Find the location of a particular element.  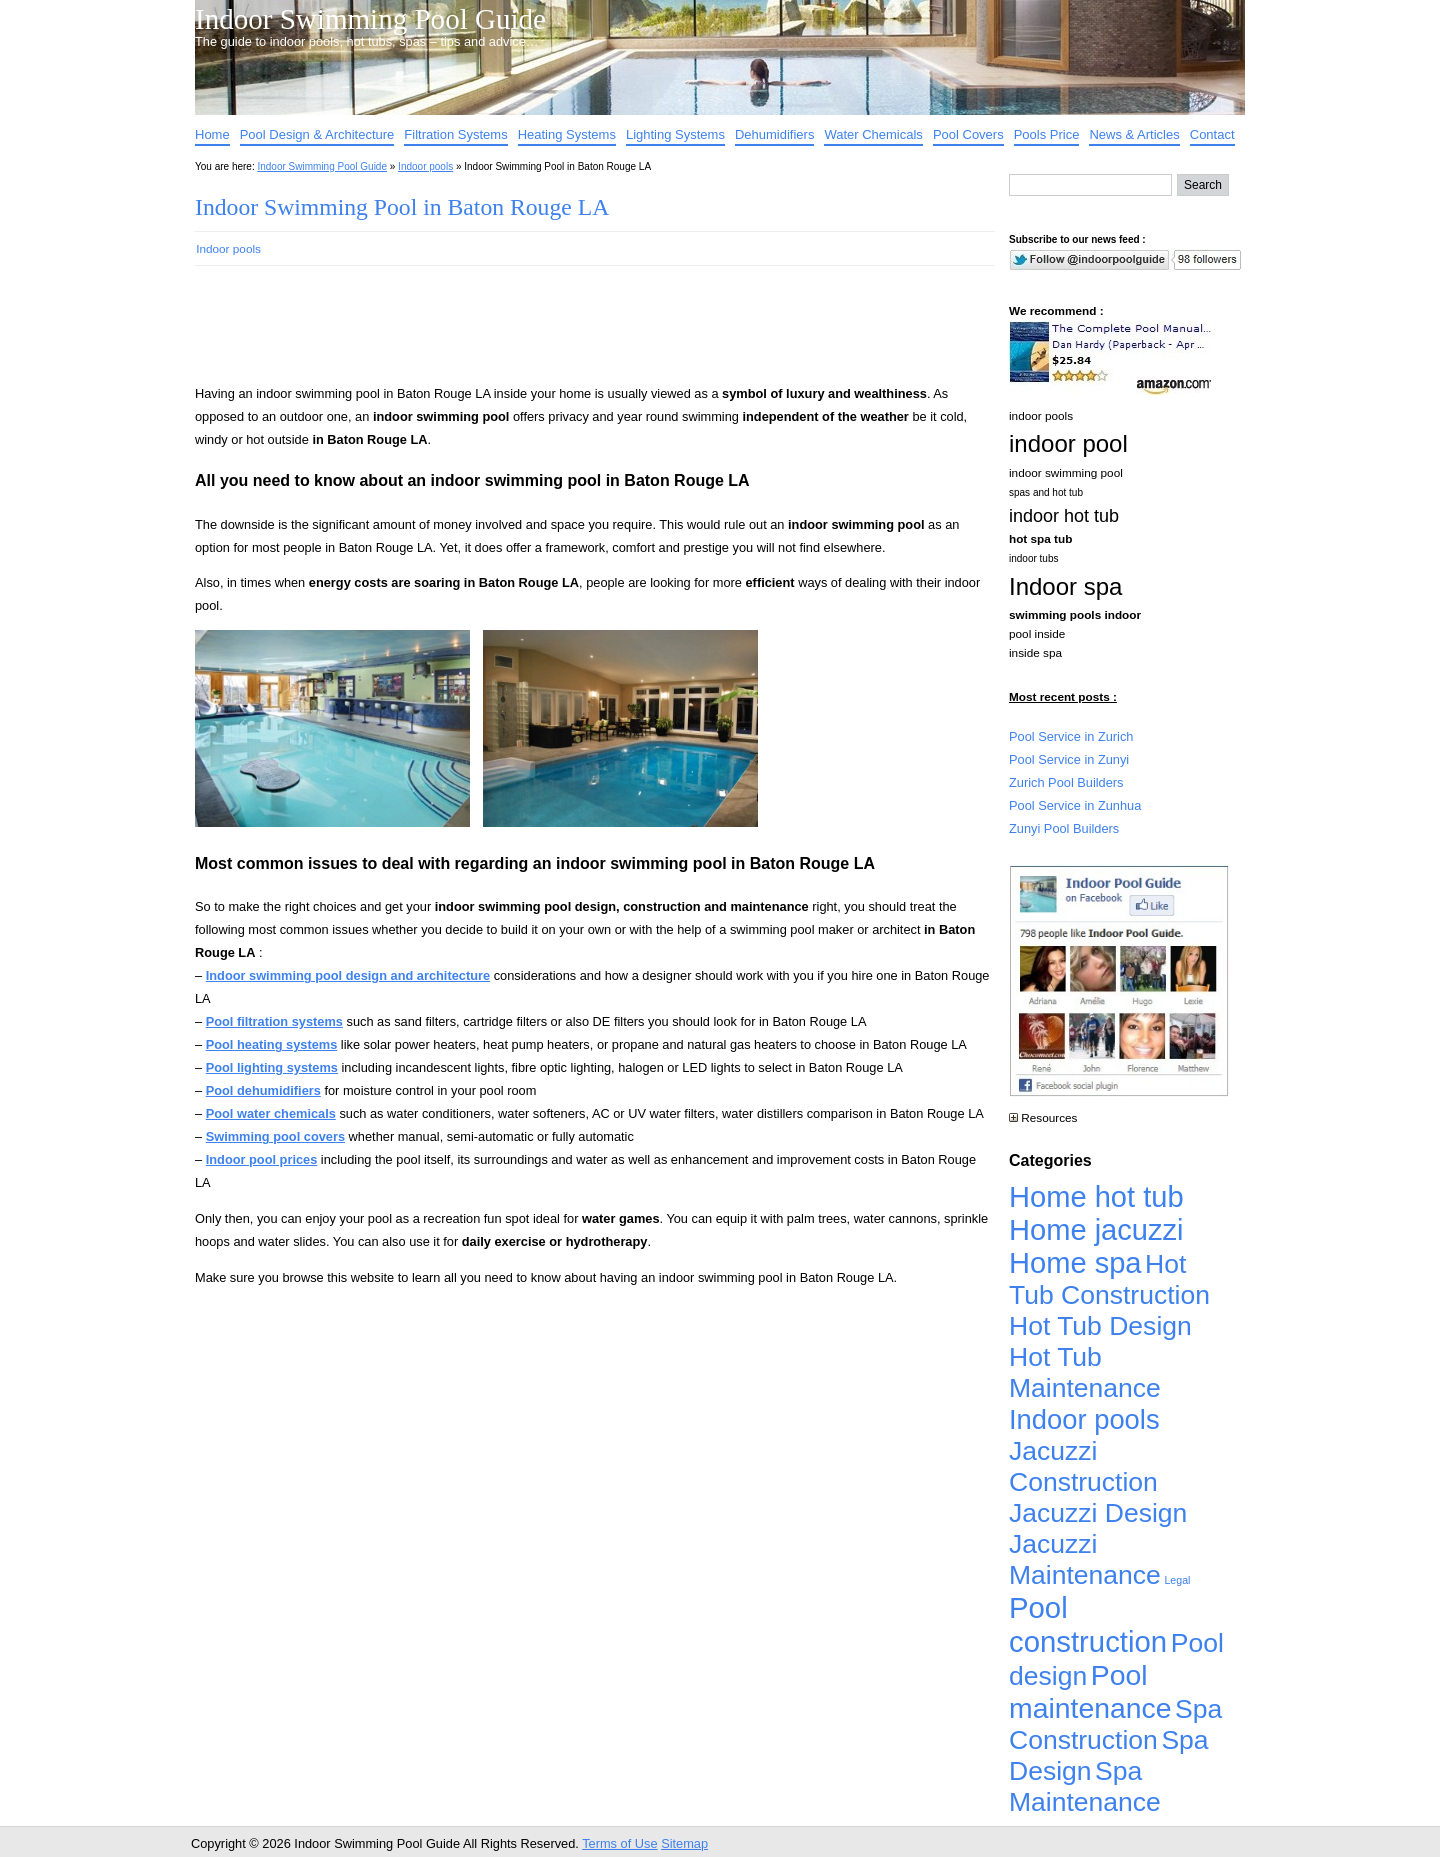

Indoor Swimming Pool in Baton Rouge LA is located at coordinates (402, 207).